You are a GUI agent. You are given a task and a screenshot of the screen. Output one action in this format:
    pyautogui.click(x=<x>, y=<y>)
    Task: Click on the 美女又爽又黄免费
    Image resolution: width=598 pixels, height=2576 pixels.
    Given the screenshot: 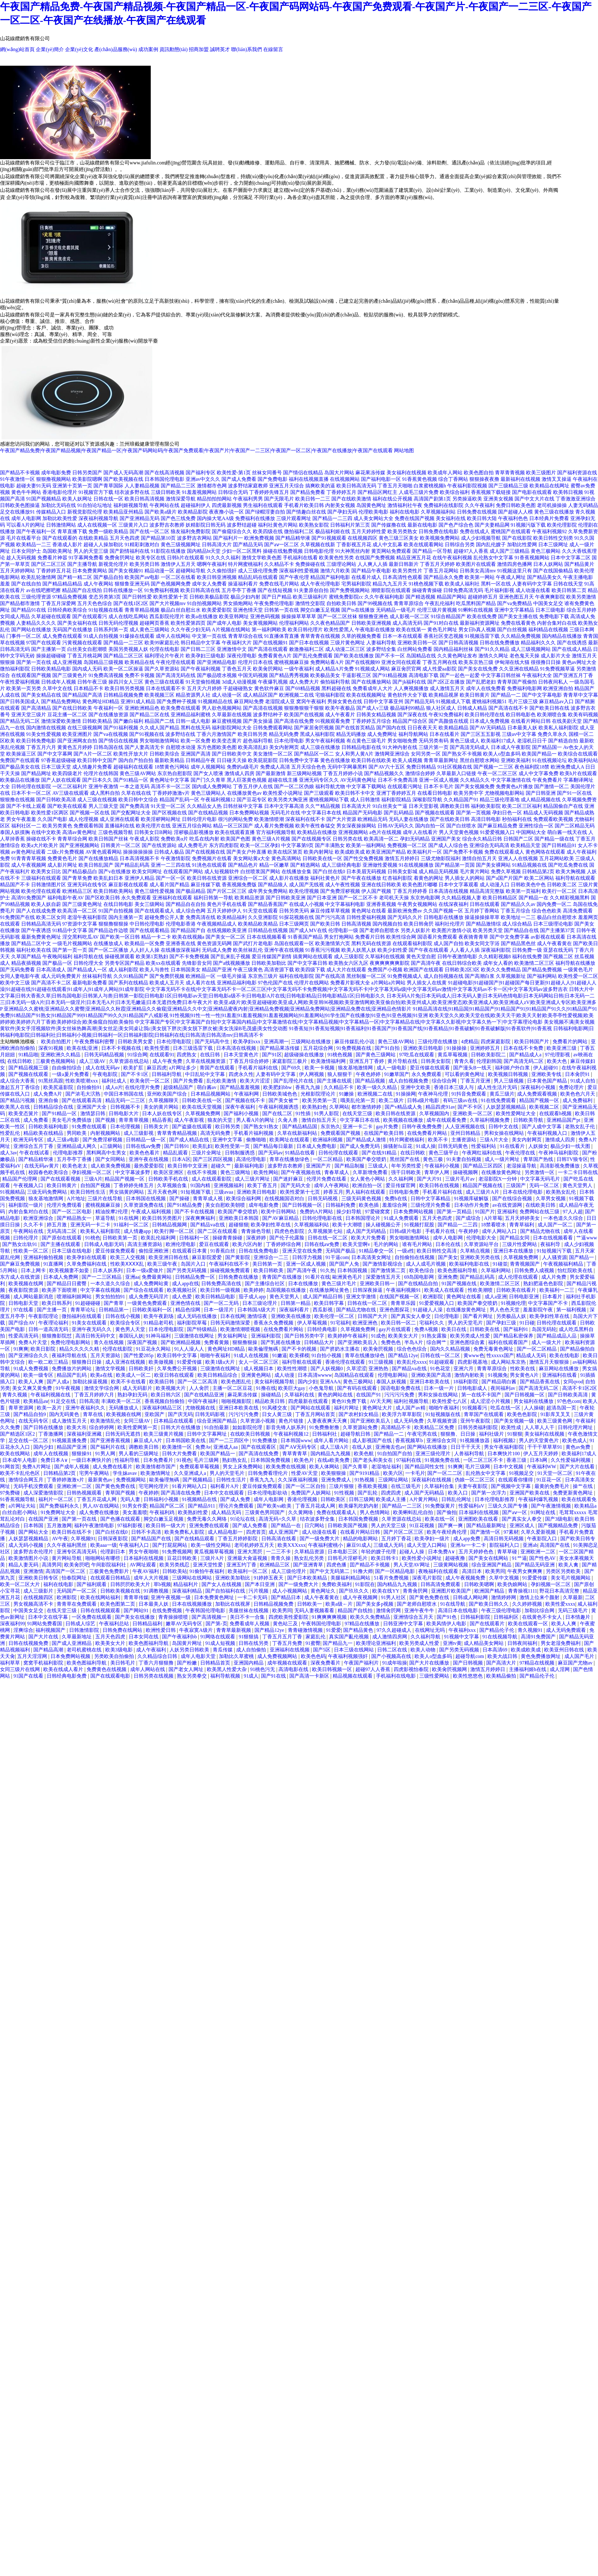 What is the action you would take?
    pyautogui.click(x=32, y=1388)
    